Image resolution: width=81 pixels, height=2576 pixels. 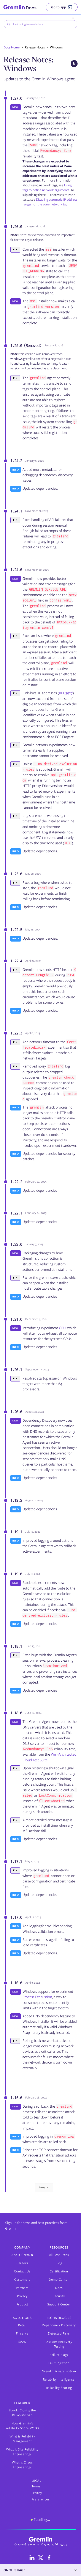 I want to click on 1.24.0, so click(x=16, y=569).